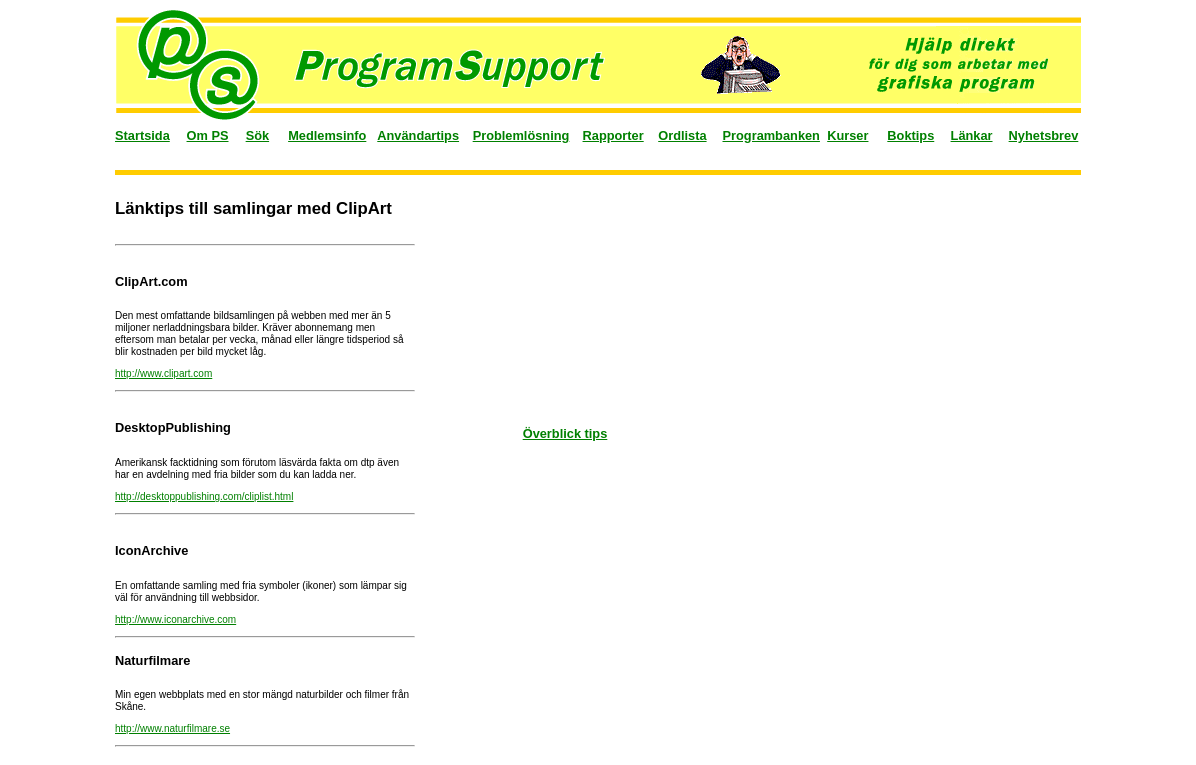 The image size is (1196, 765). Describe the element at coordinates (172, 728) in the screenshot. I see `http://www.naturfilmare.se` at that location.